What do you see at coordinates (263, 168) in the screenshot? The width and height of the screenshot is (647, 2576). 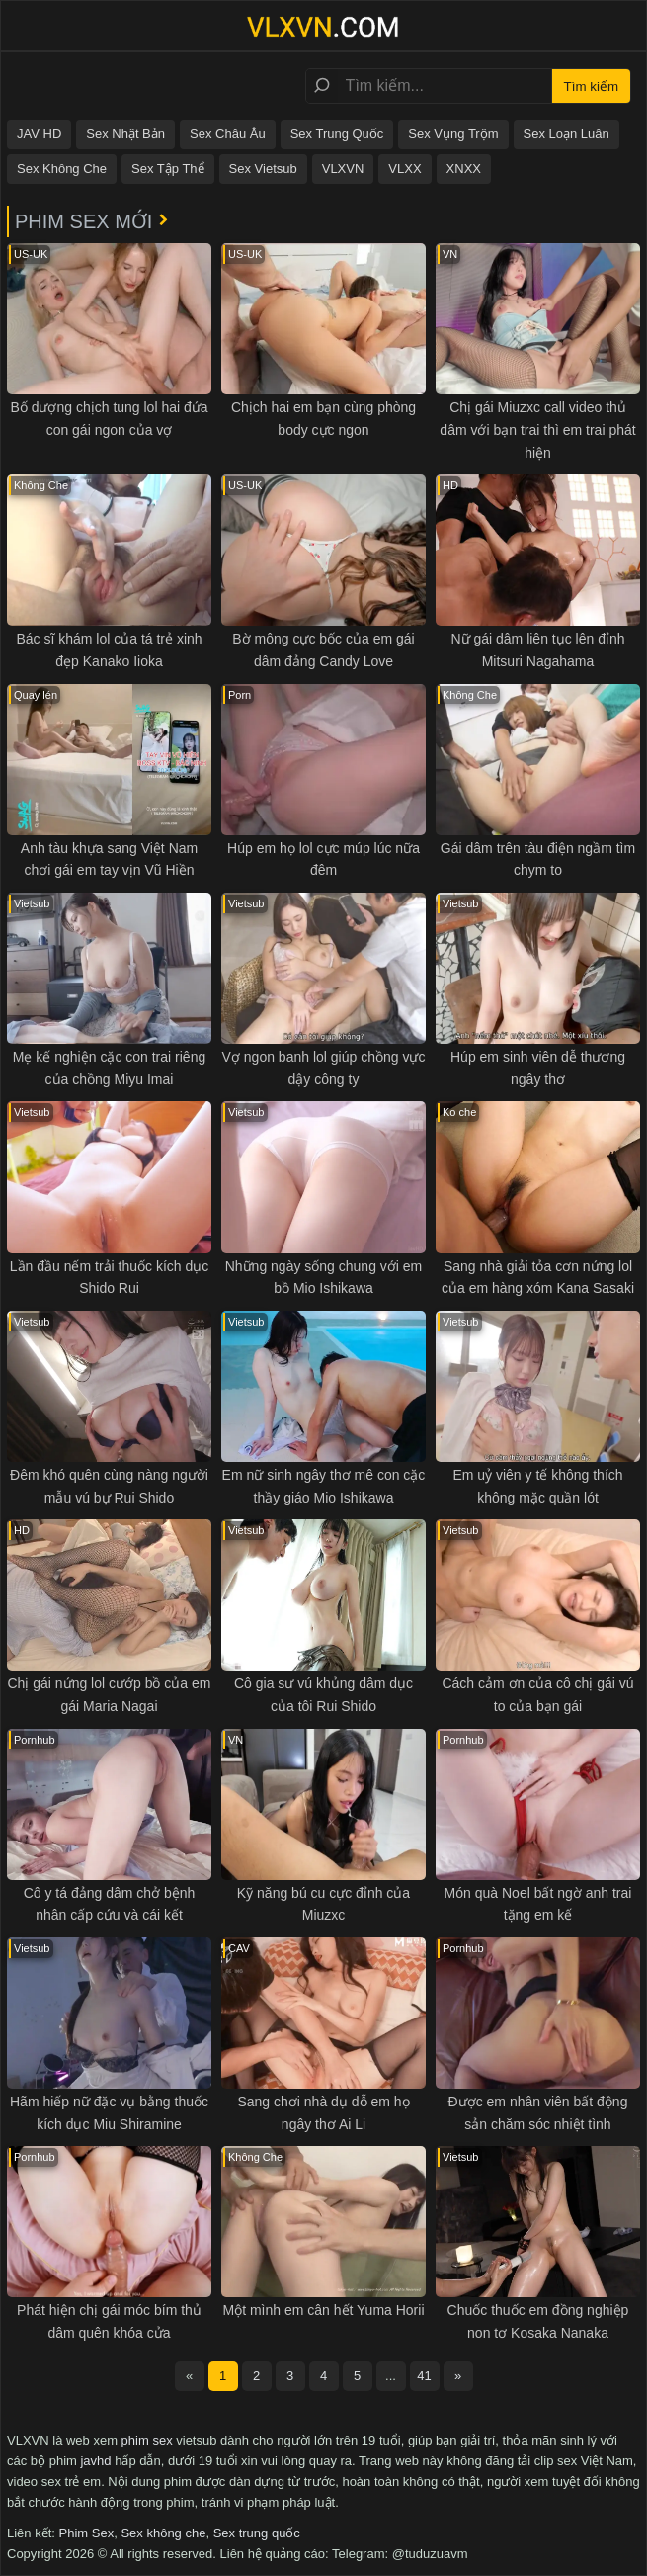 I see `Sex Vietsub` at bounding box center [263, 168].